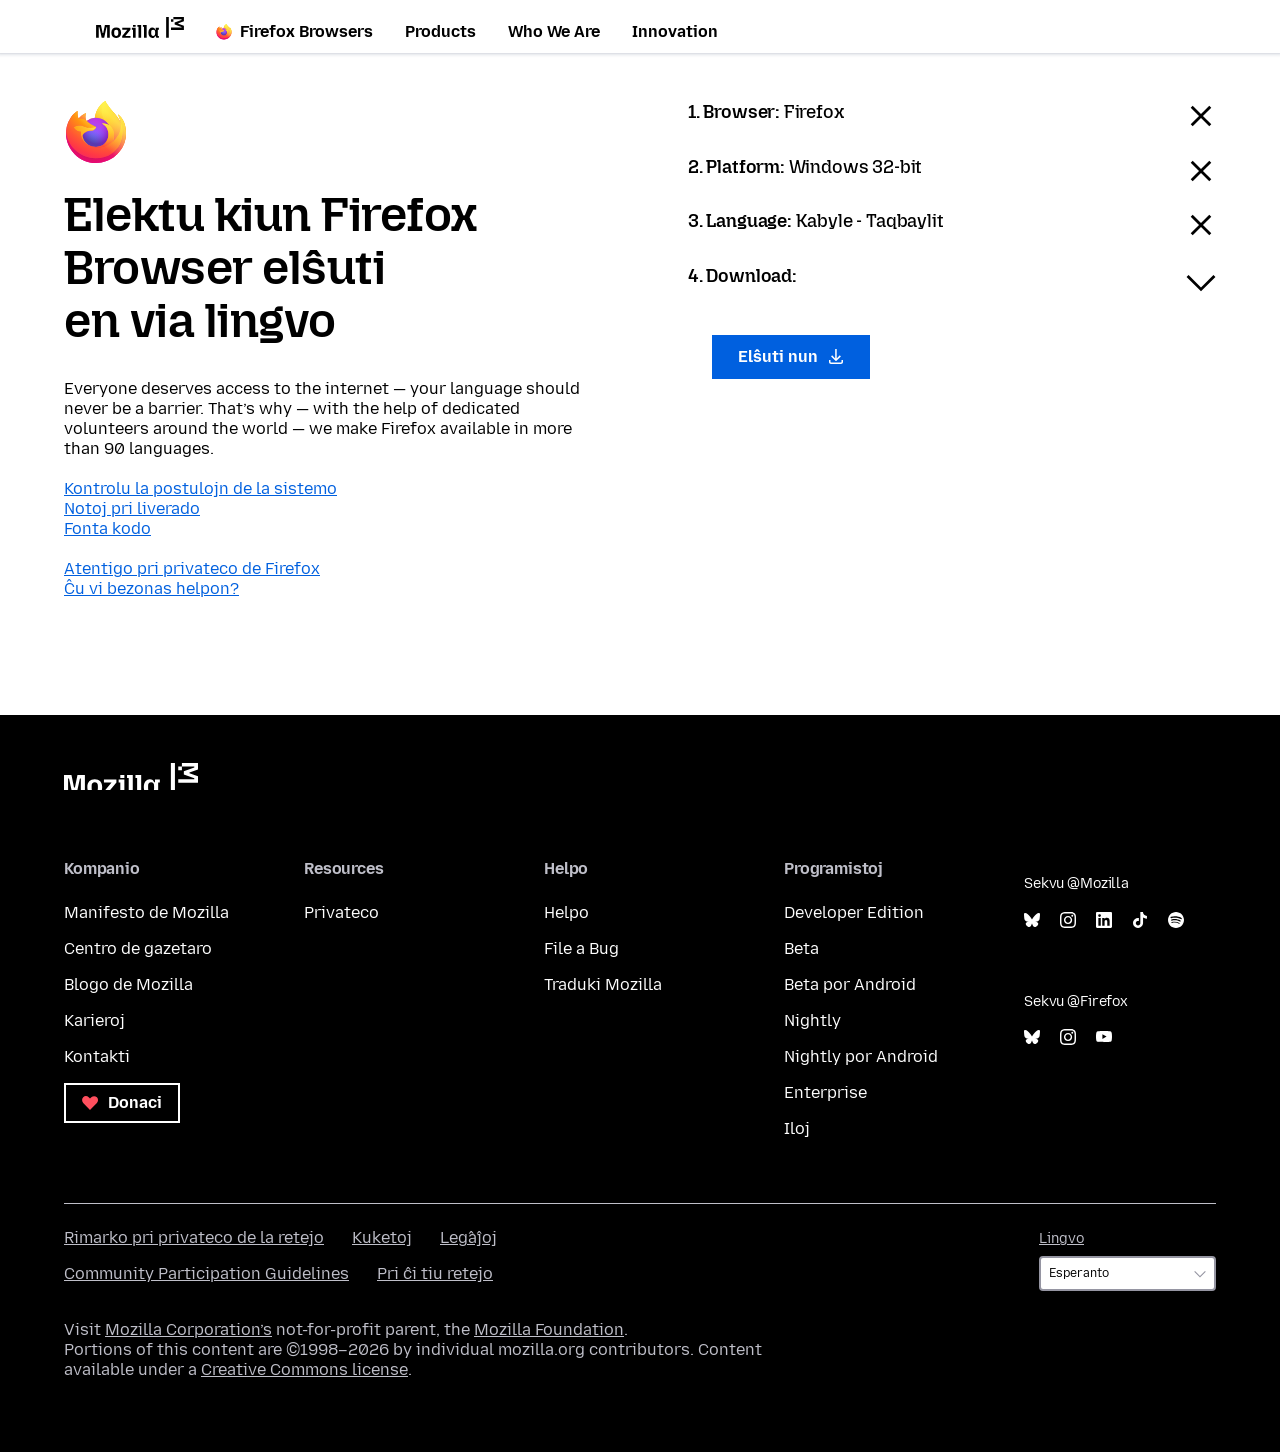 Image resolution: width=1280 pixels, height=1452 pixels. What do you see at coordinates (1032, 920) in the screenshot?
I see `Bluesky` at bounding box center [1032, 920].